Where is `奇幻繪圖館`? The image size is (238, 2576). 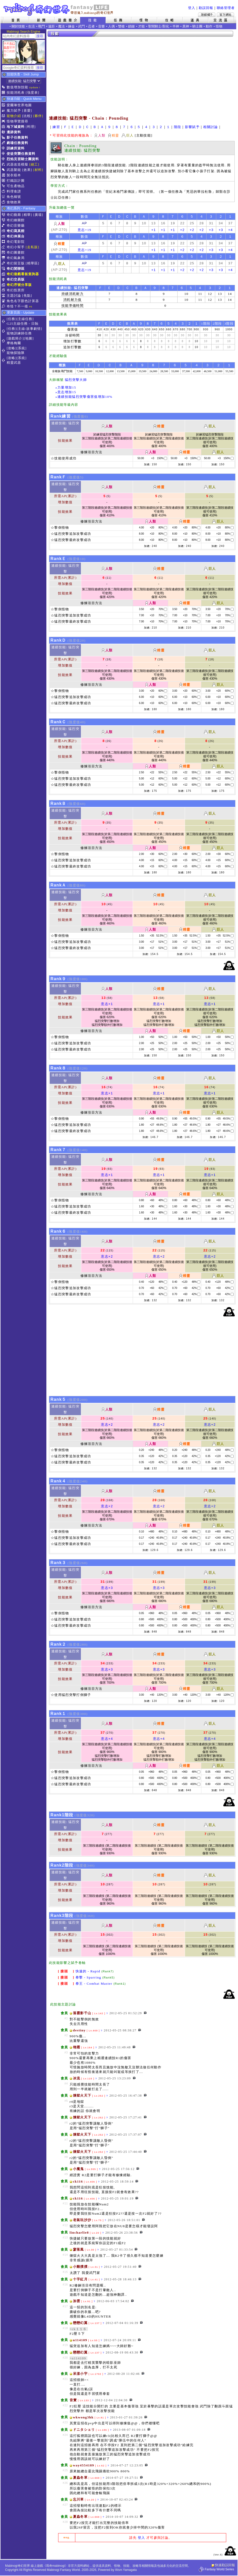
奇幻繪圖館 is located at coordinates (16, 220).